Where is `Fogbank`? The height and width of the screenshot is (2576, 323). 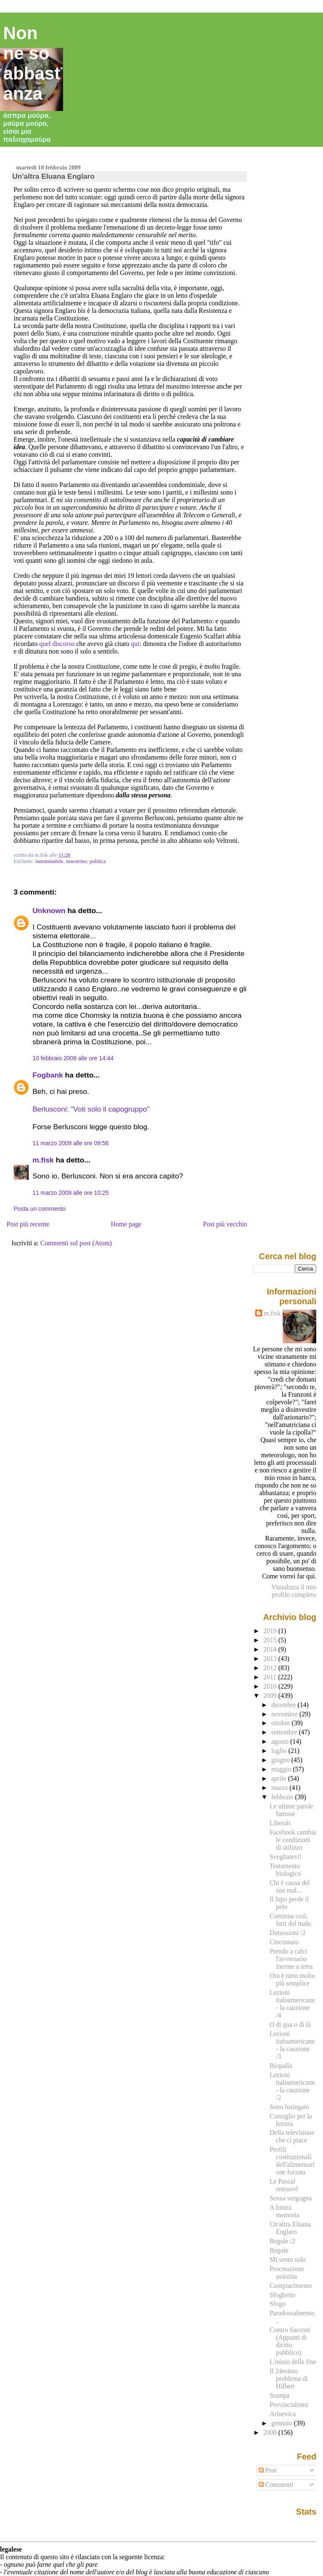
Fogbank is located at coordinates (47, 1075).